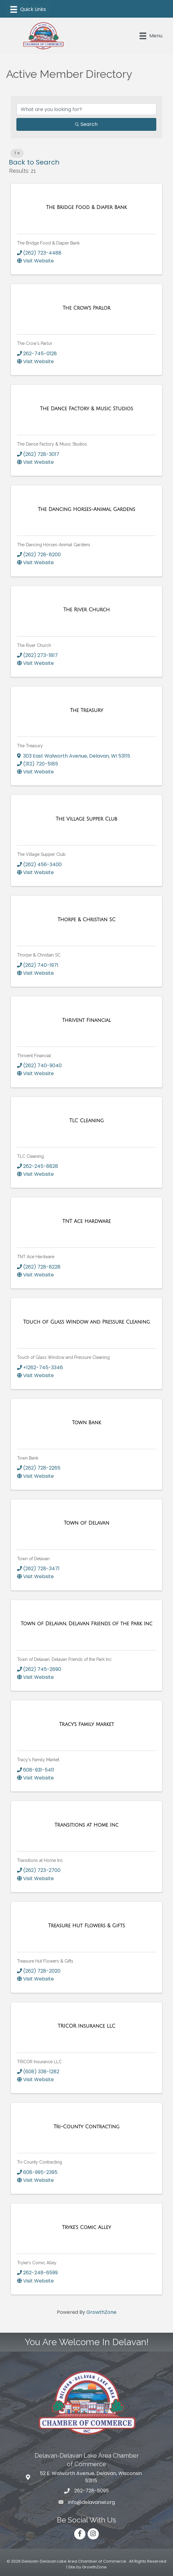  I want to click on [The Dance Factory & Music Studios link], so click(86, 409).